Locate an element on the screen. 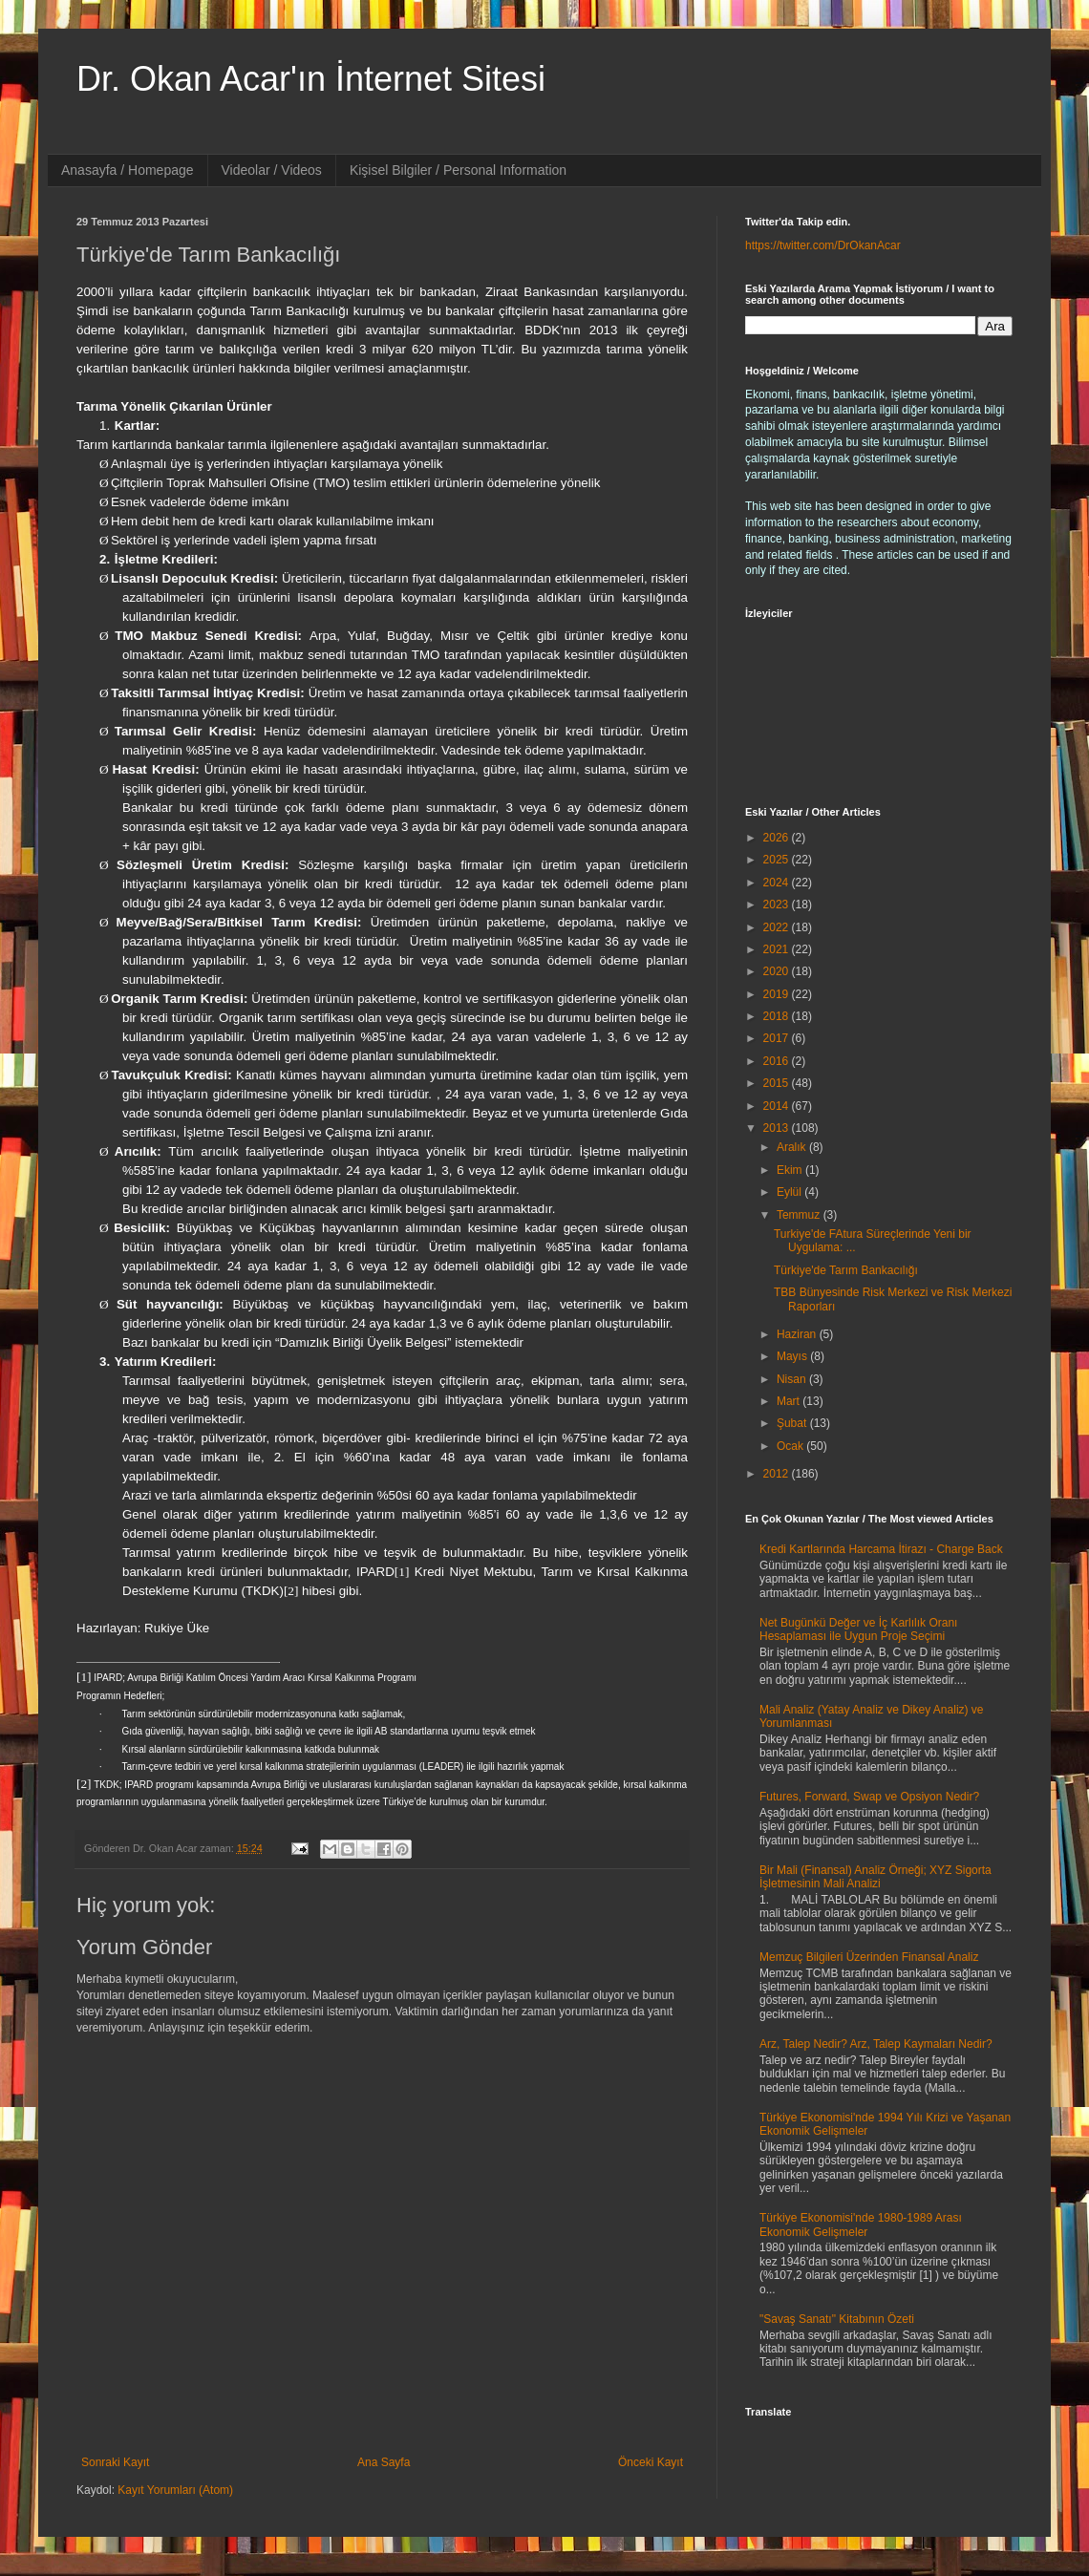 This screenshot has width=1089, height=2576. Aralık is located at coordinates (793, 1147).